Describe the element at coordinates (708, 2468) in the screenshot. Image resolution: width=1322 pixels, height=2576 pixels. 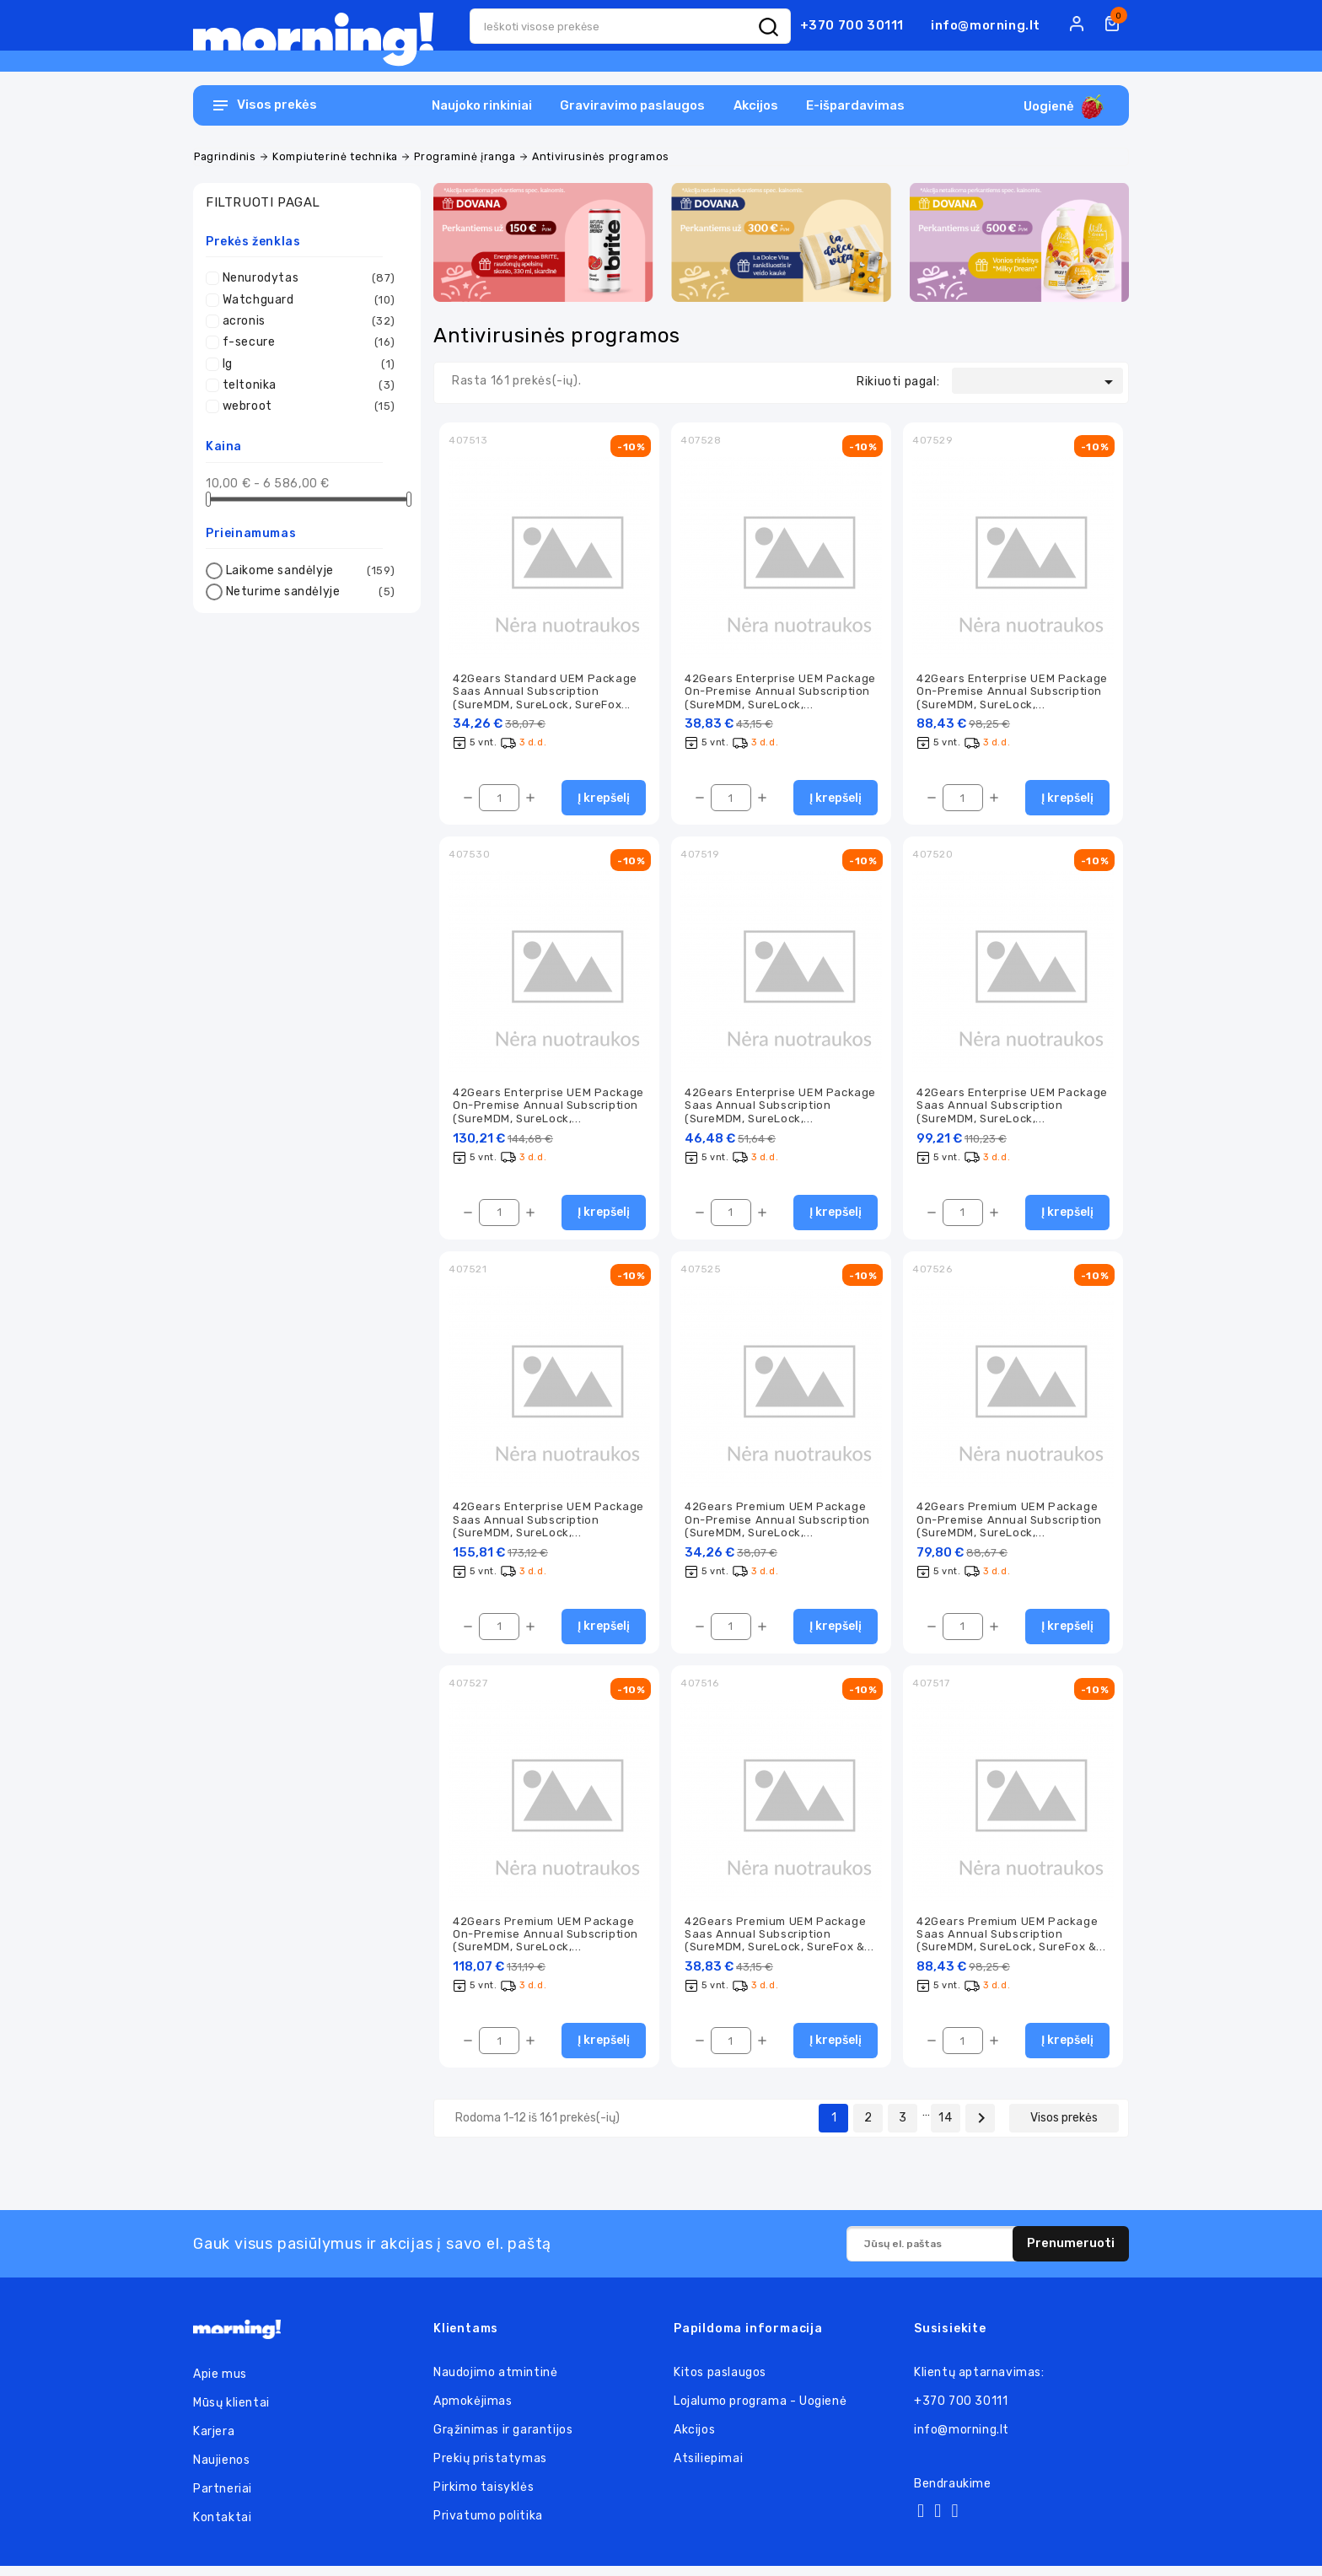
I see `Atsiliepimai` at that location.